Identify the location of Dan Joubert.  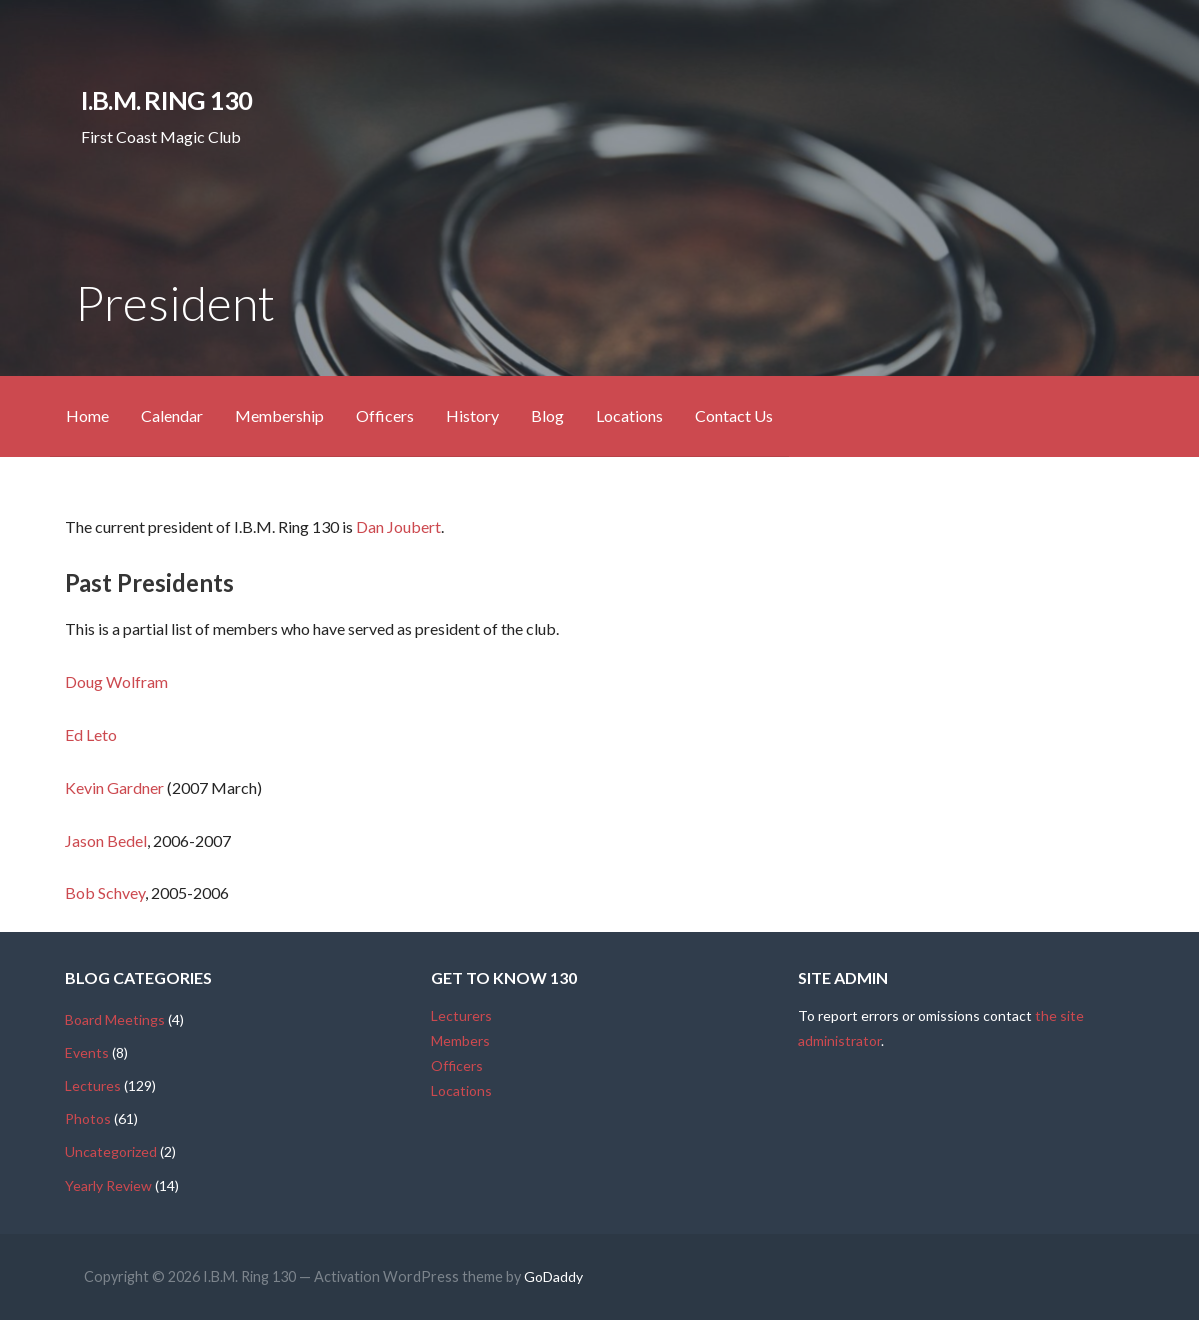
(398, 526).